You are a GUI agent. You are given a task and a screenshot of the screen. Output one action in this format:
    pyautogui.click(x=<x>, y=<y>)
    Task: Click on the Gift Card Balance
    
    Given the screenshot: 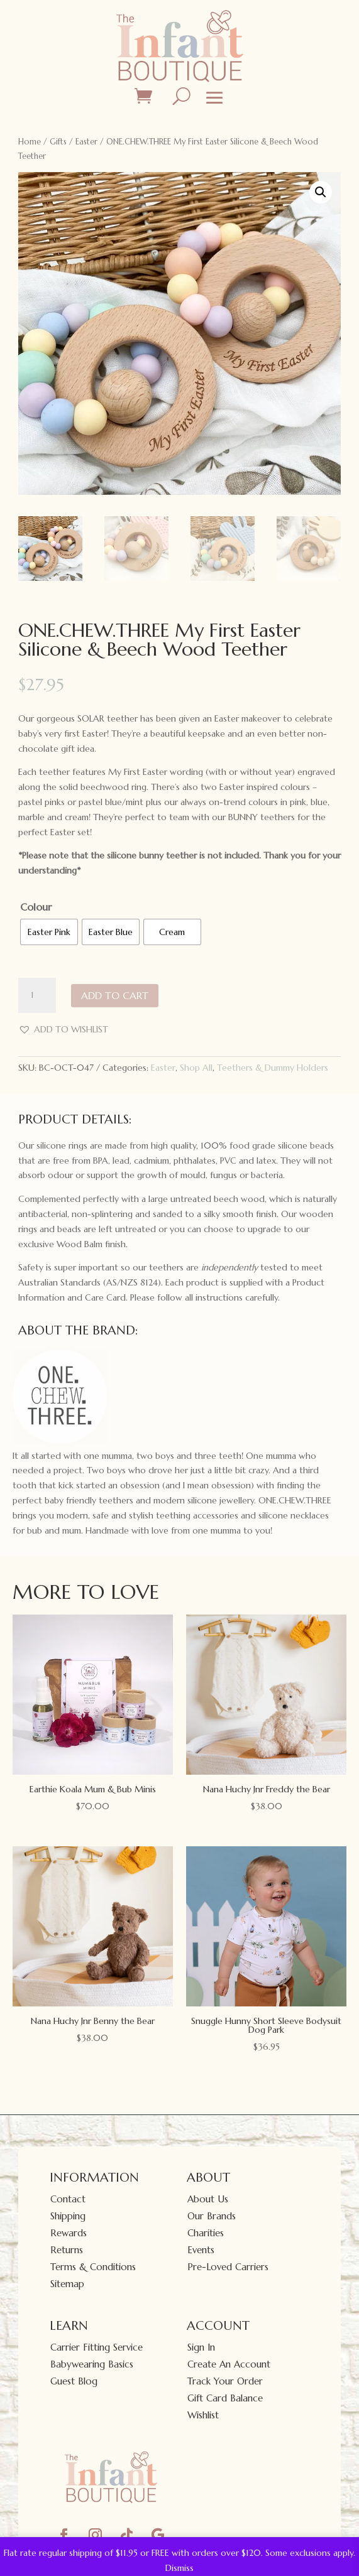 What is the action you would take?
    pyautogui.click(x=225, y=2398)
    